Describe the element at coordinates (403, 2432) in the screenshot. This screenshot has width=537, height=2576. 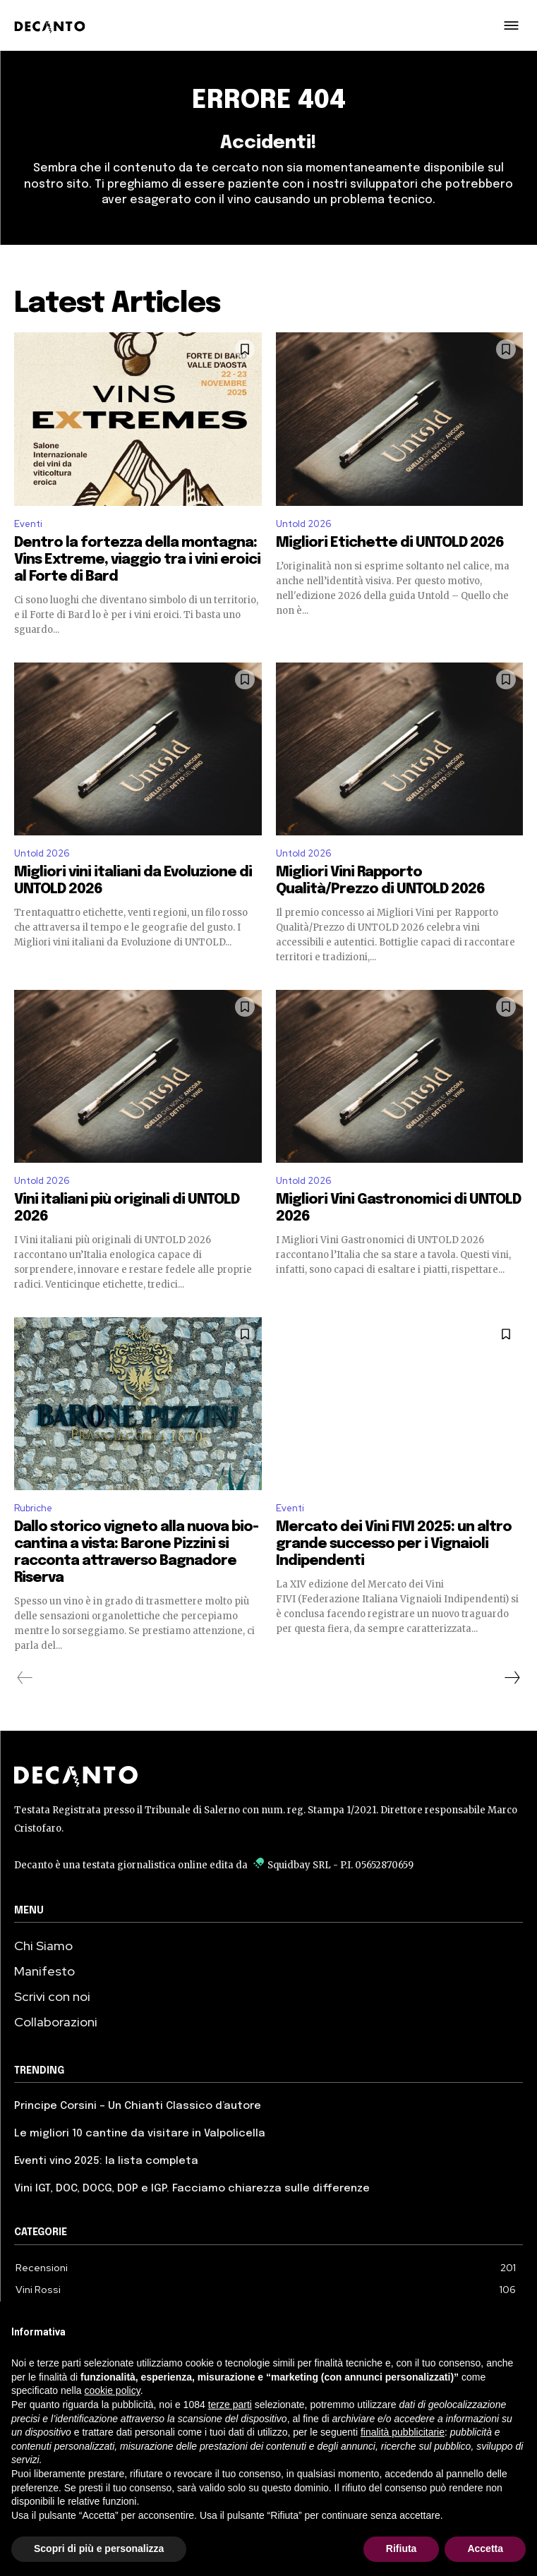
I see `finalità pubblicitarie` at that location.